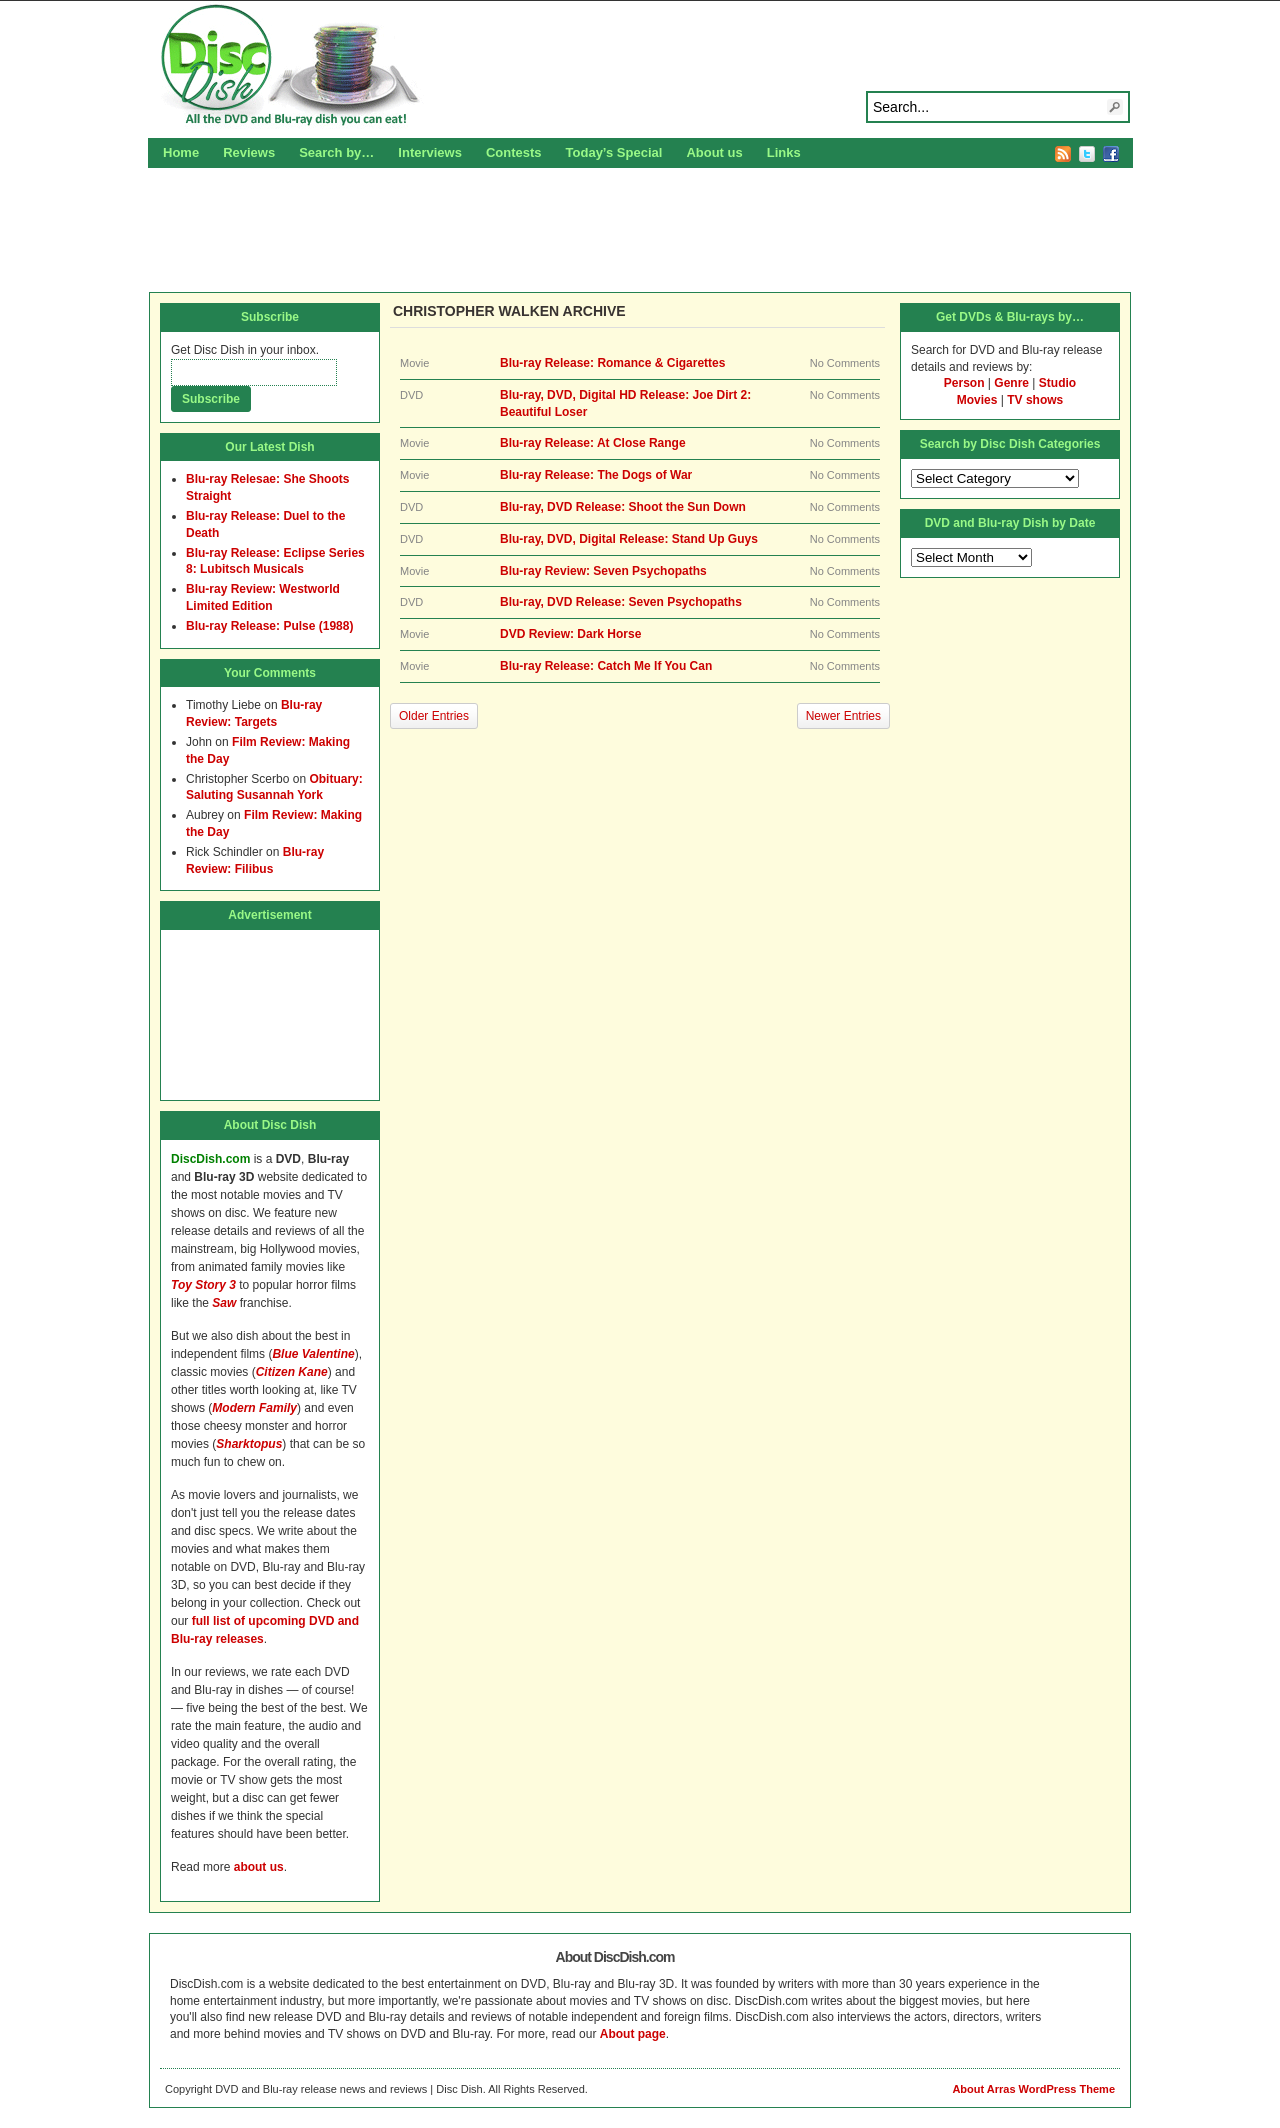 The height and width of the screenshot is (2128, 1280). What do you see at coordinates (259, 1867) in the screenshot?
I see `about us` at bounding box center [259, 1867].